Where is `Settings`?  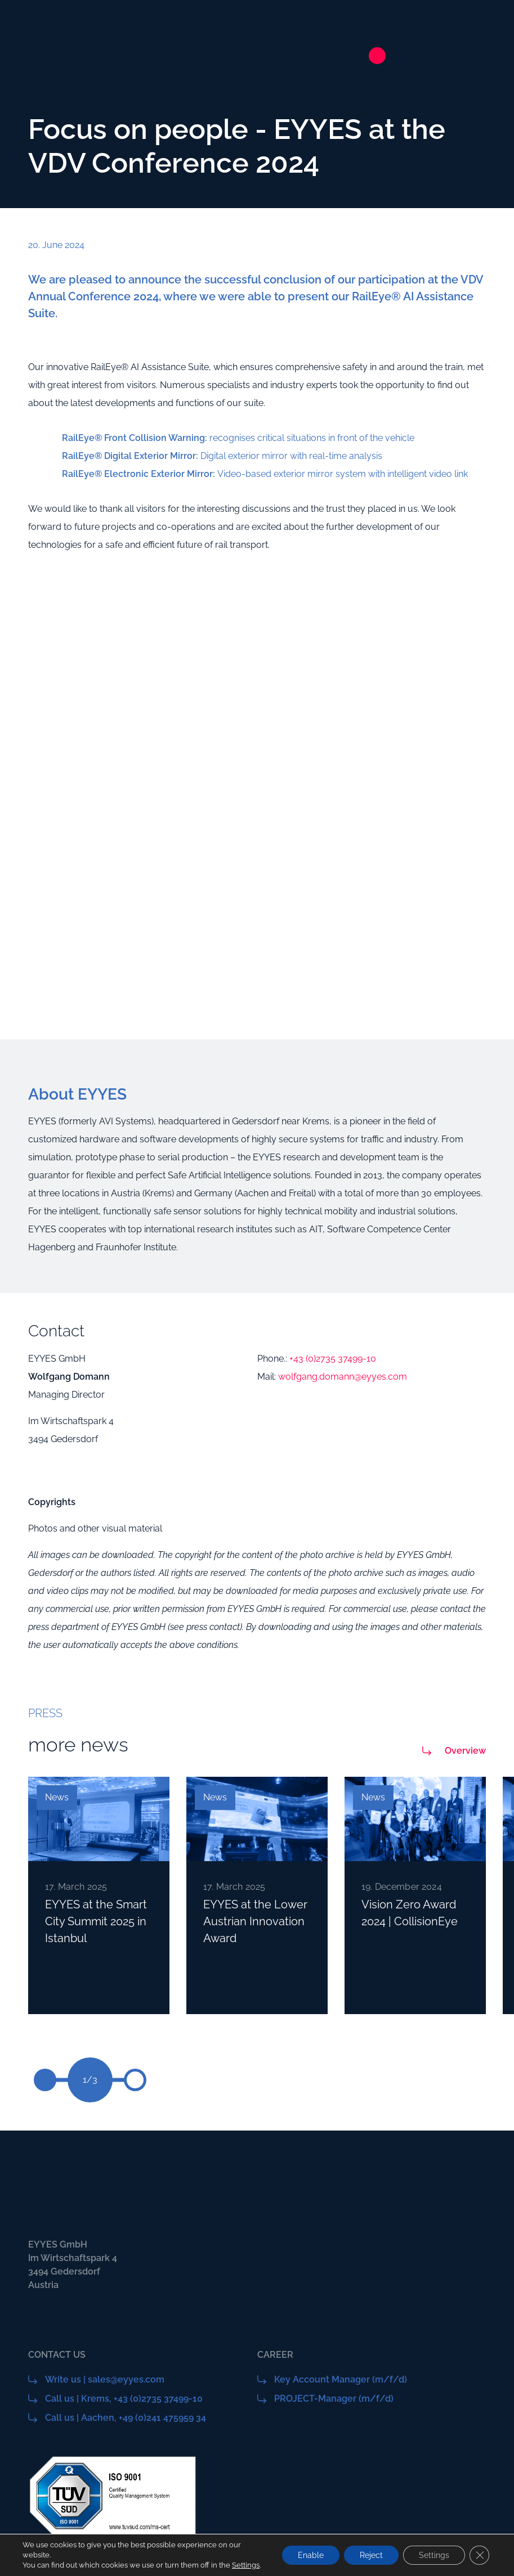 Settings is located at coordinates (36, 2565).